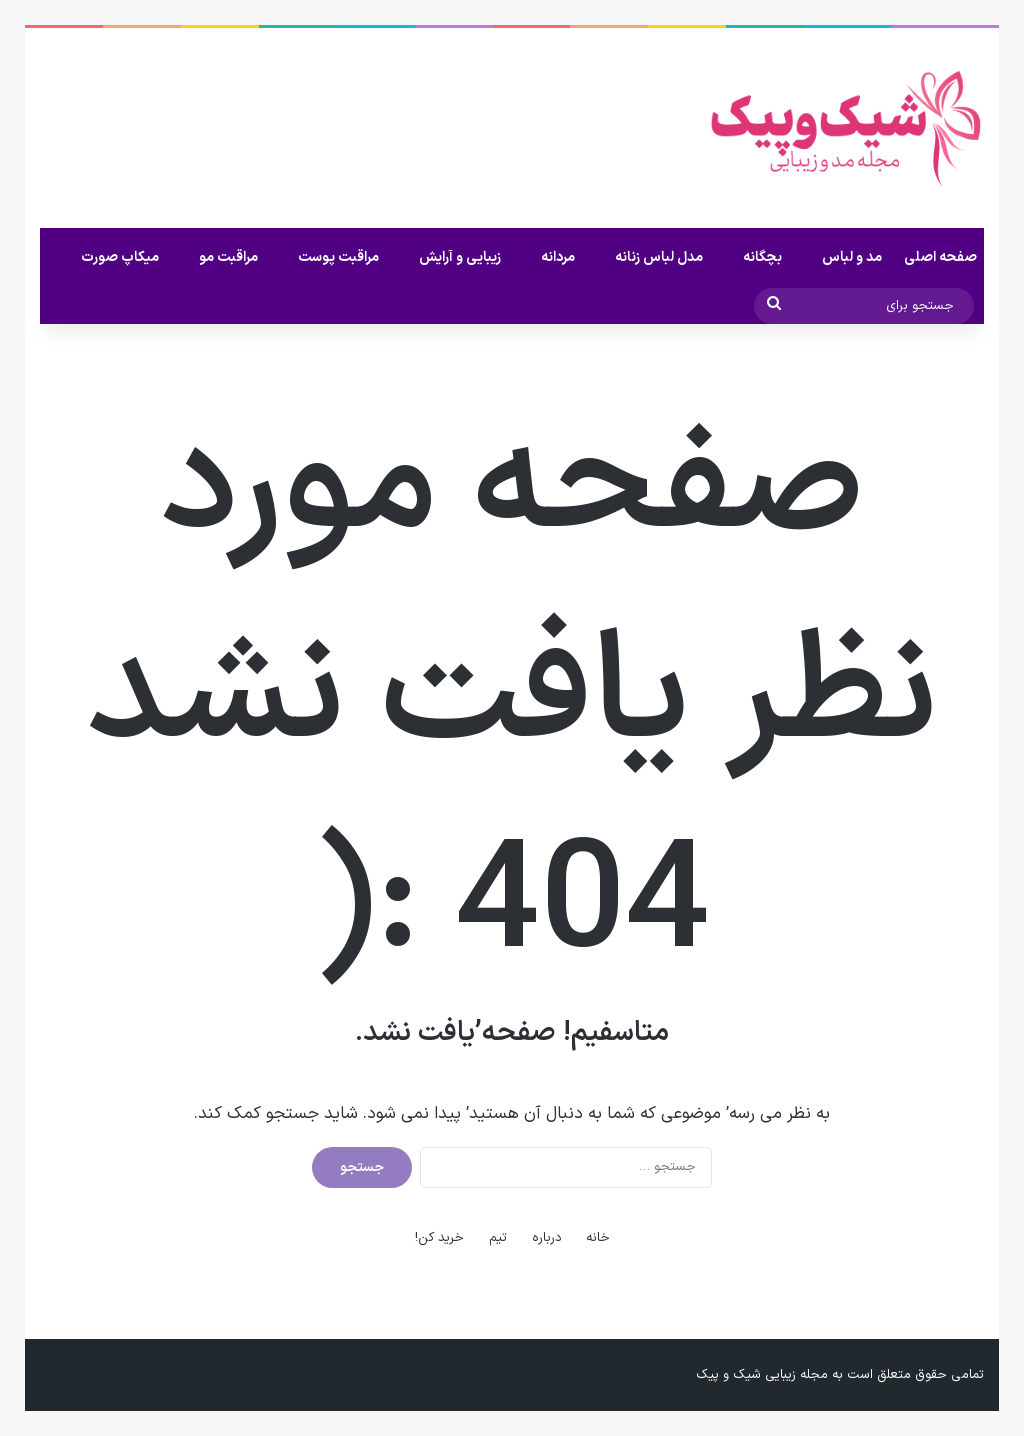  Describe the element at coordinates (558, 257) in the screenshot. I see `مردانه` at that location.